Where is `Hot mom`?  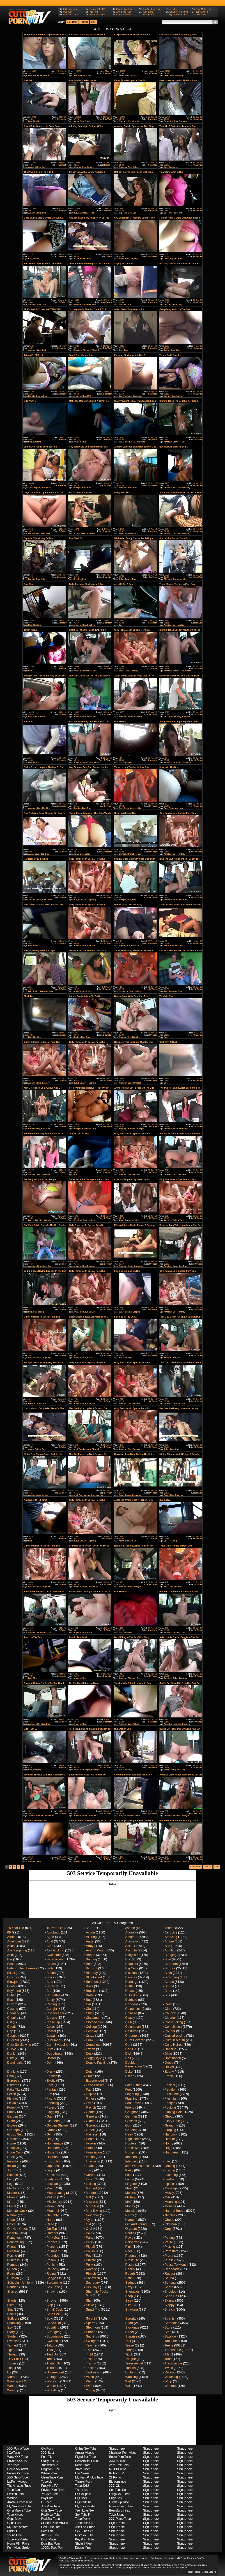
Hot mom is located at coordinates (53, 2148).